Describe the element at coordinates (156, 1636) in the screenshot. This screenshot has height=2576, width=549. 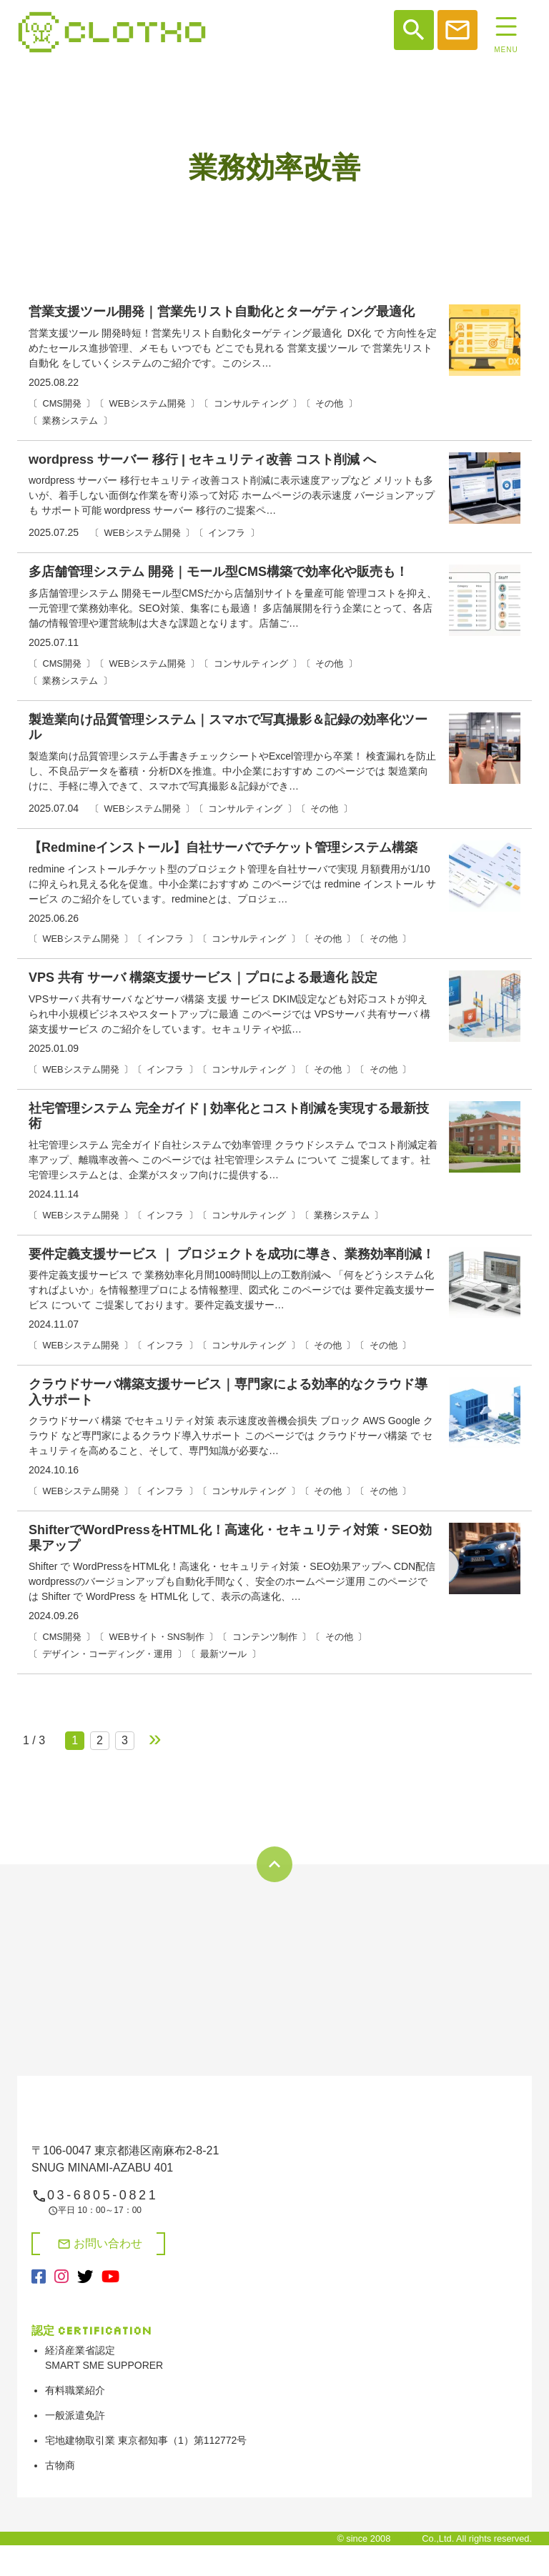
I see `WEBサイト・SNS制作` at that location.